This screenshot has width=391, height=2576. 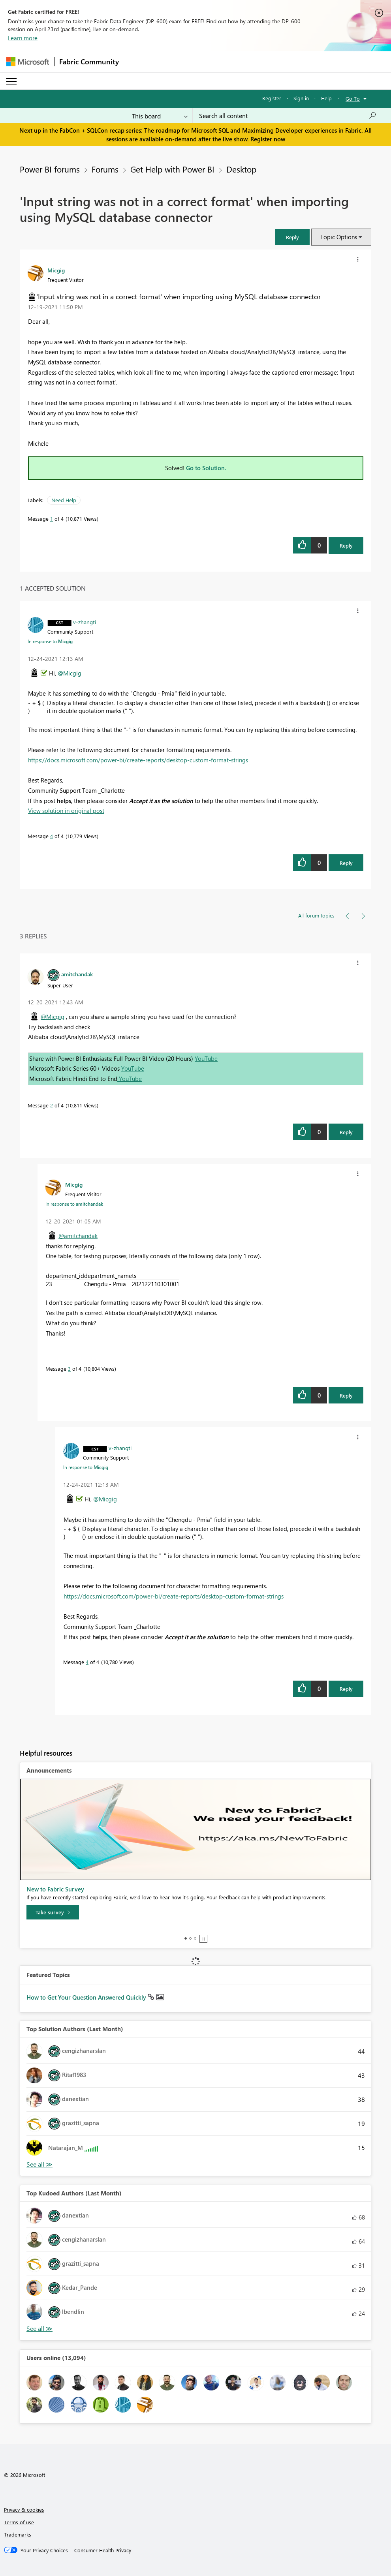 What do you see at coordinates (338, 237) in the screenshot?
I see `Topic Options [button]` at bounding box center [338, 237].